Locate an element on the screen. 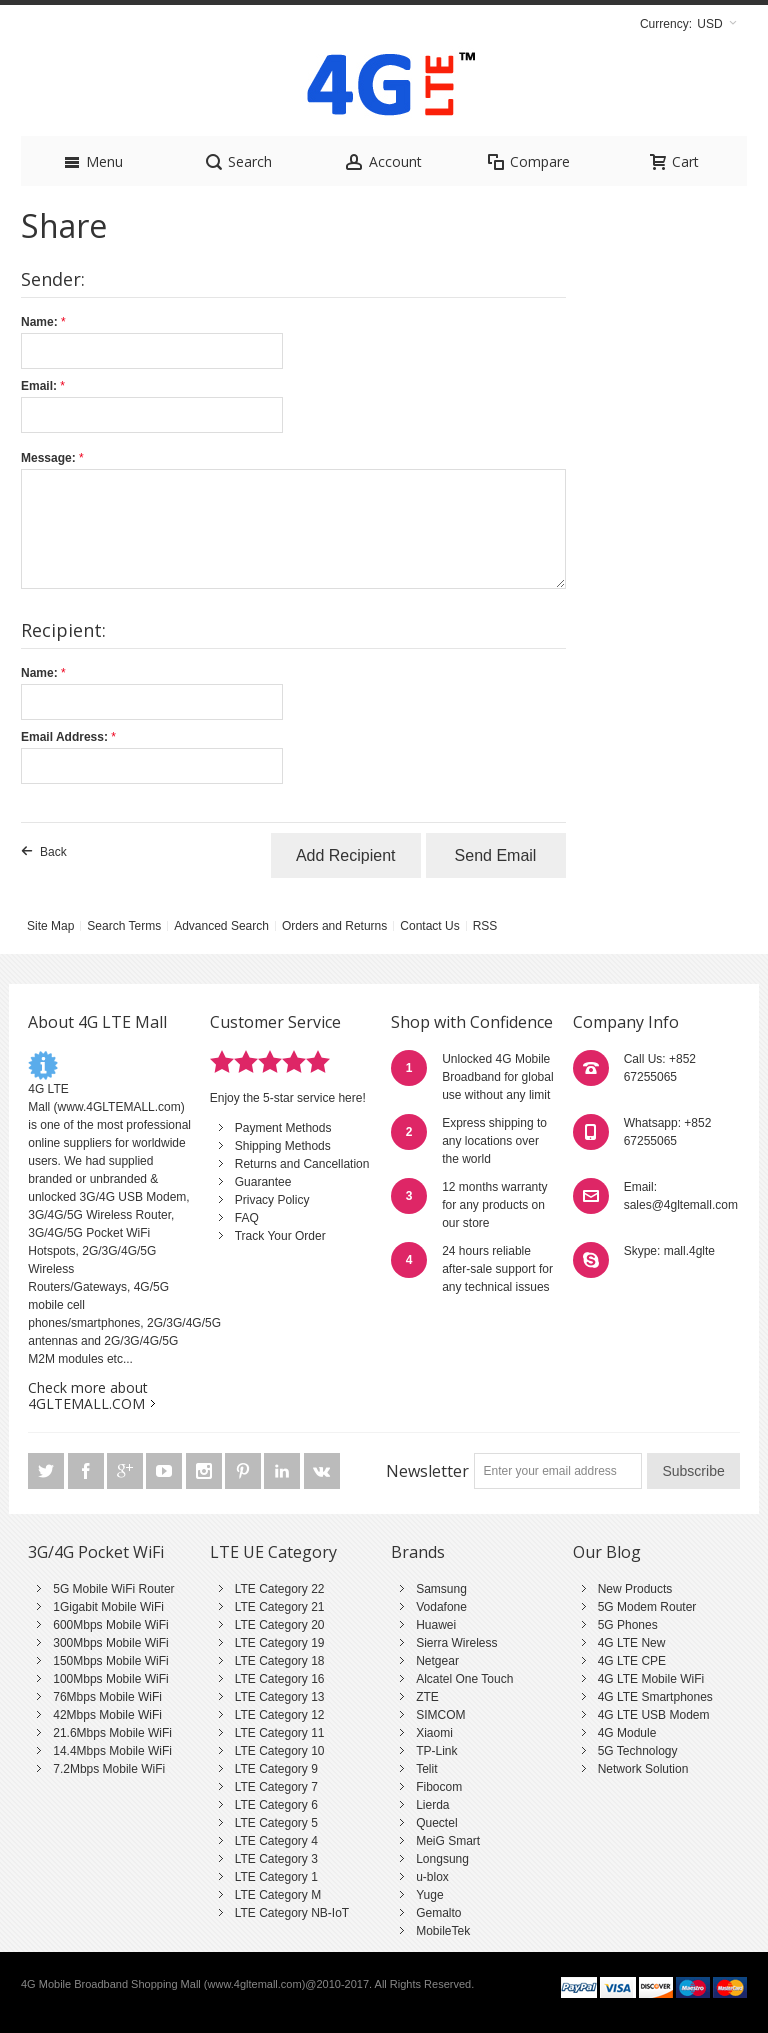 The image size is (768, 2033). Gemalto is located at coordinates (438, 1913).